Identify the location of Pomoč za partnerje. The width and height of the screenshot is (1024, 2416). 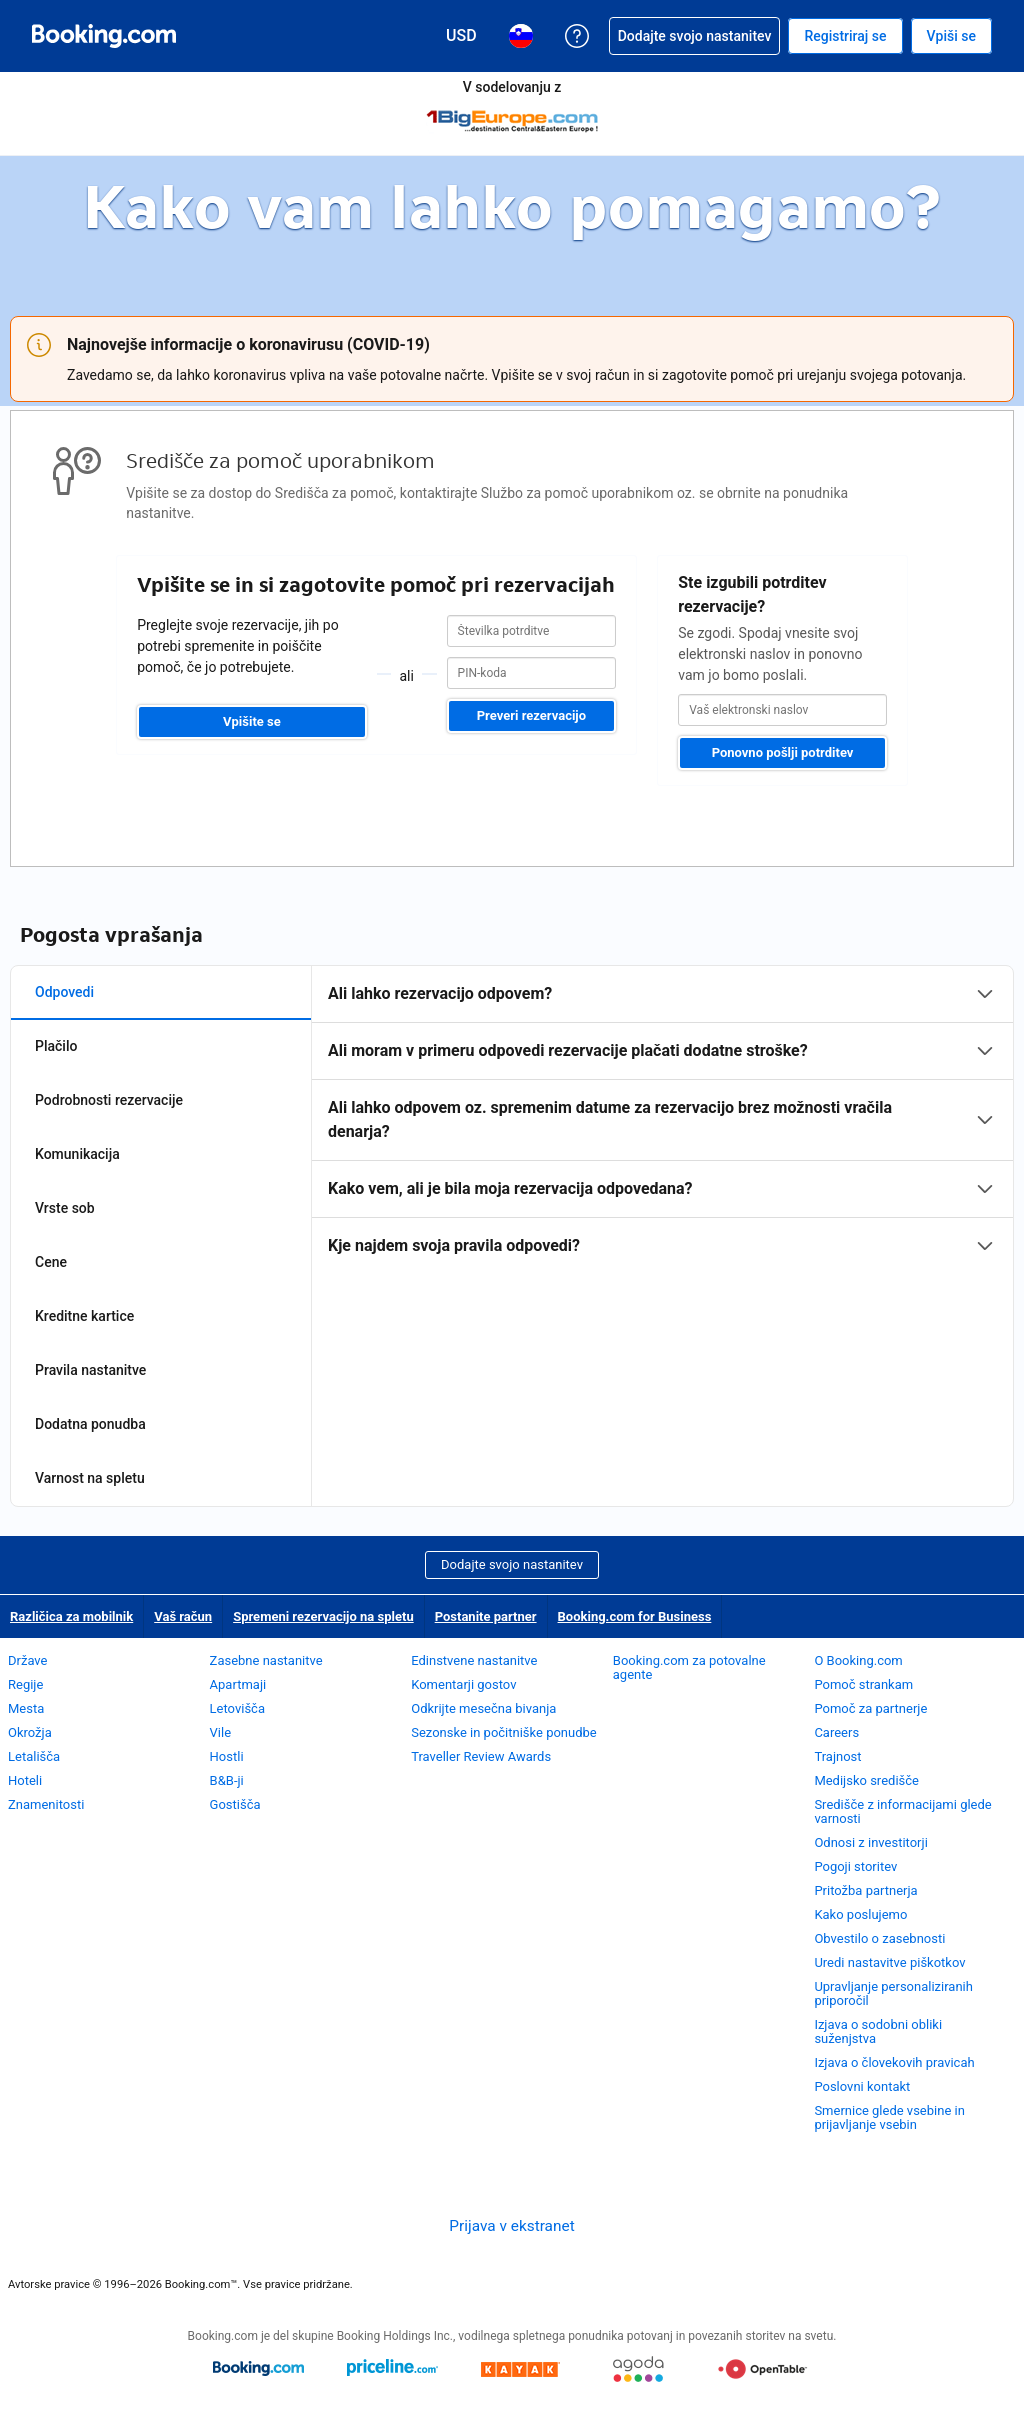
(870, 1708).